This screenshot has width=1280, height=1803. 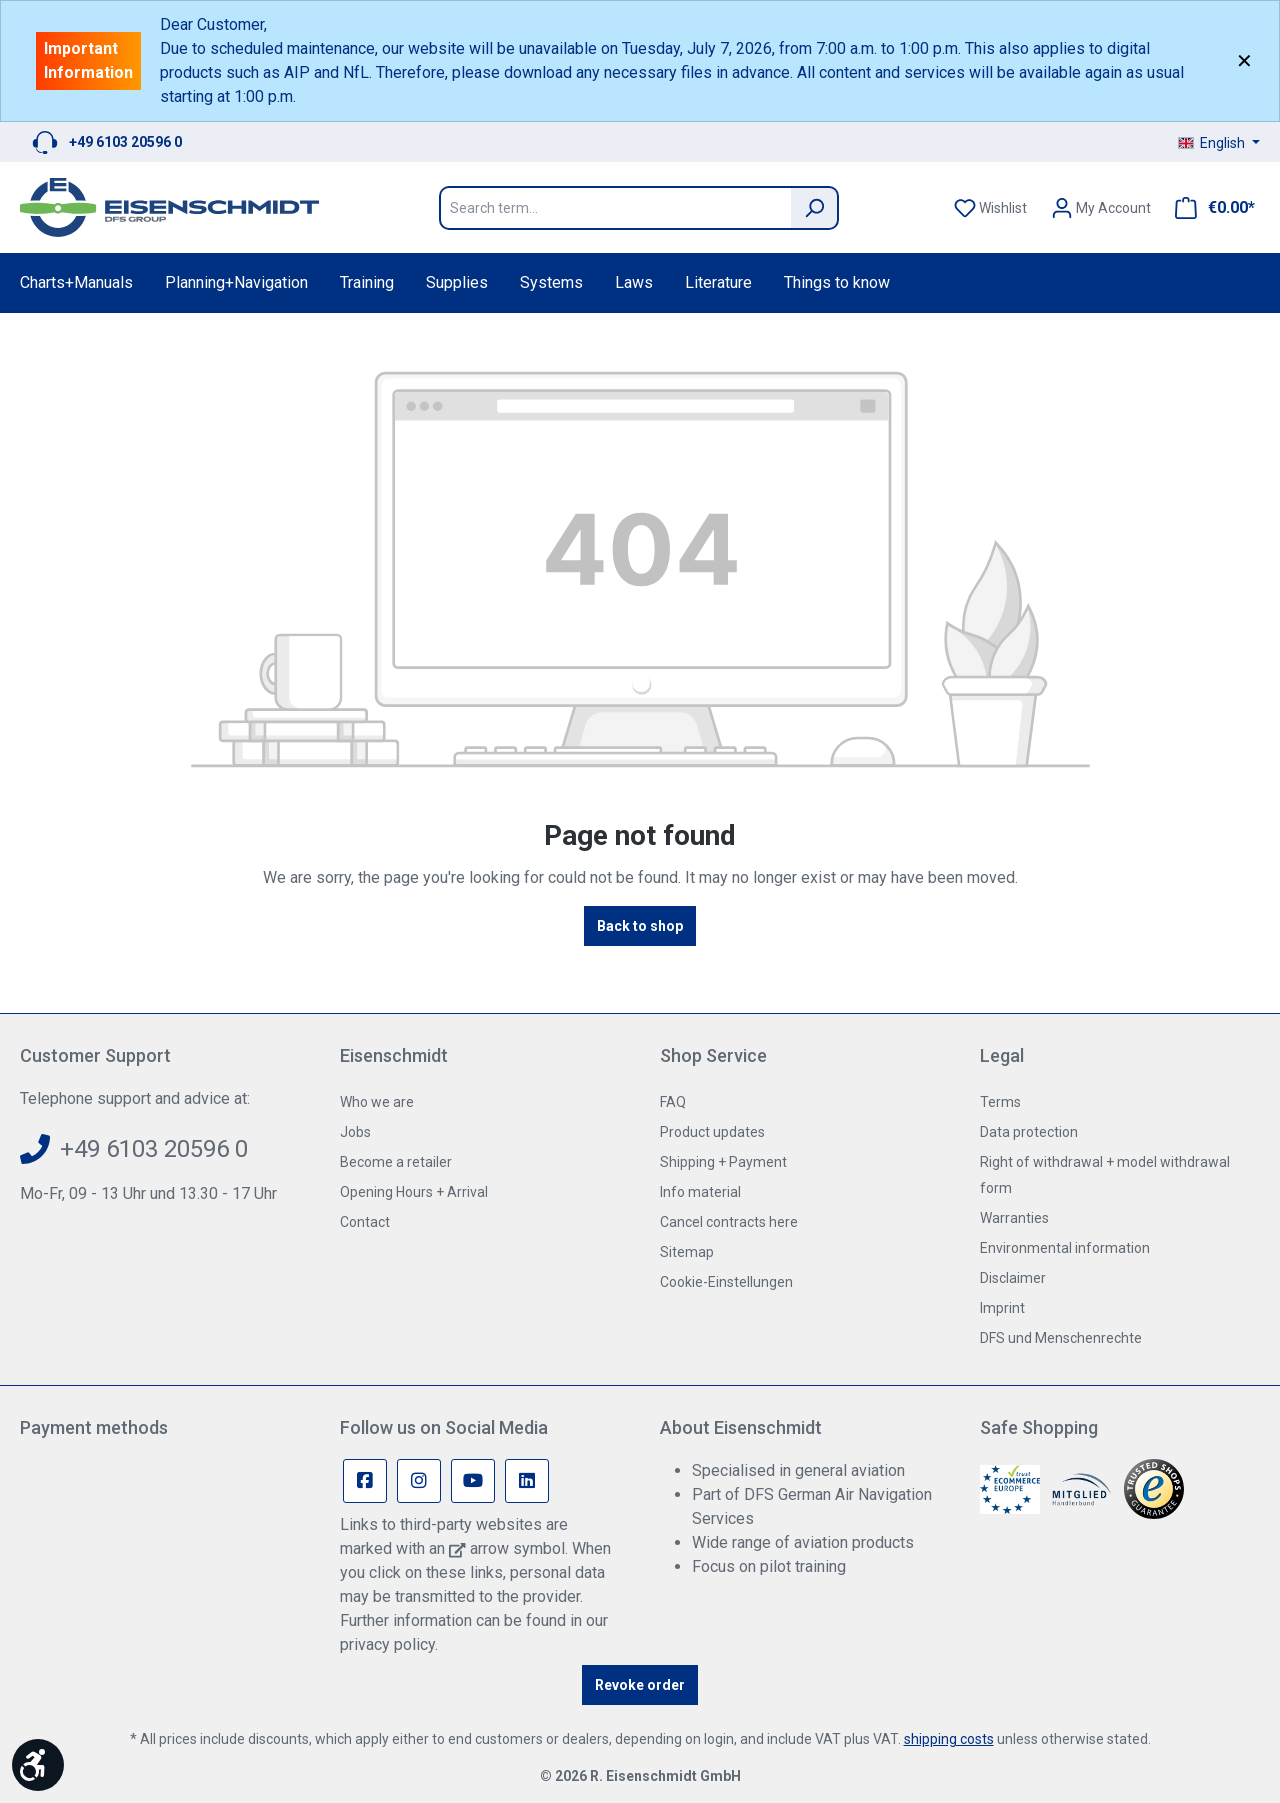 What do you see at coordinates (700, 1192) in the screenshot?
I see `Info material` at bounding box center [700, 1192].